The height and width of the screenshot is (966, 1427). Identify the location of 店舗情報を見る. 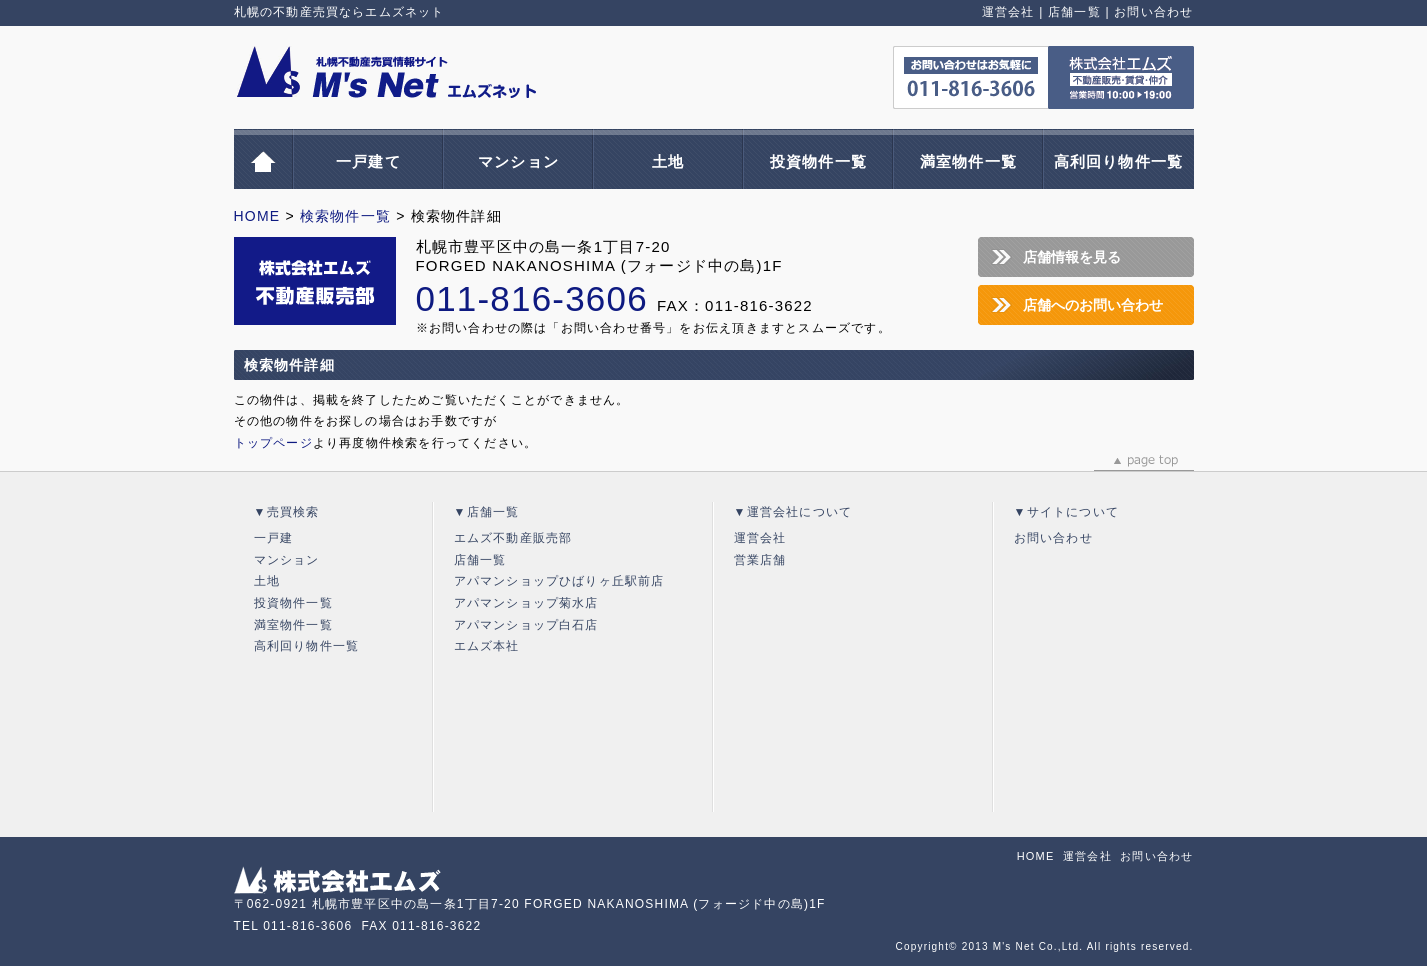
(1072, 257).